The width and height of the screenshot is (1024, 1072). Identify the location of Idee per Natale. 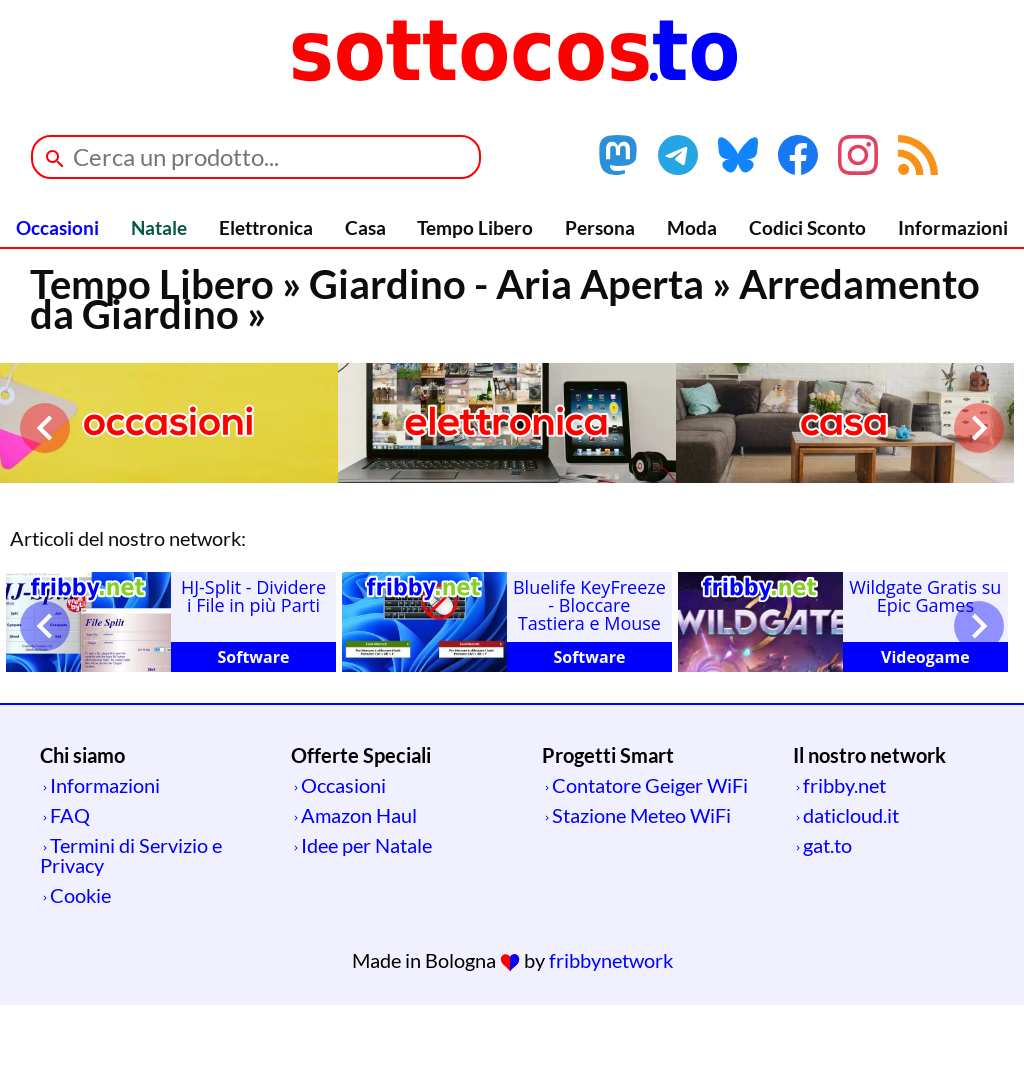
(366, 845).